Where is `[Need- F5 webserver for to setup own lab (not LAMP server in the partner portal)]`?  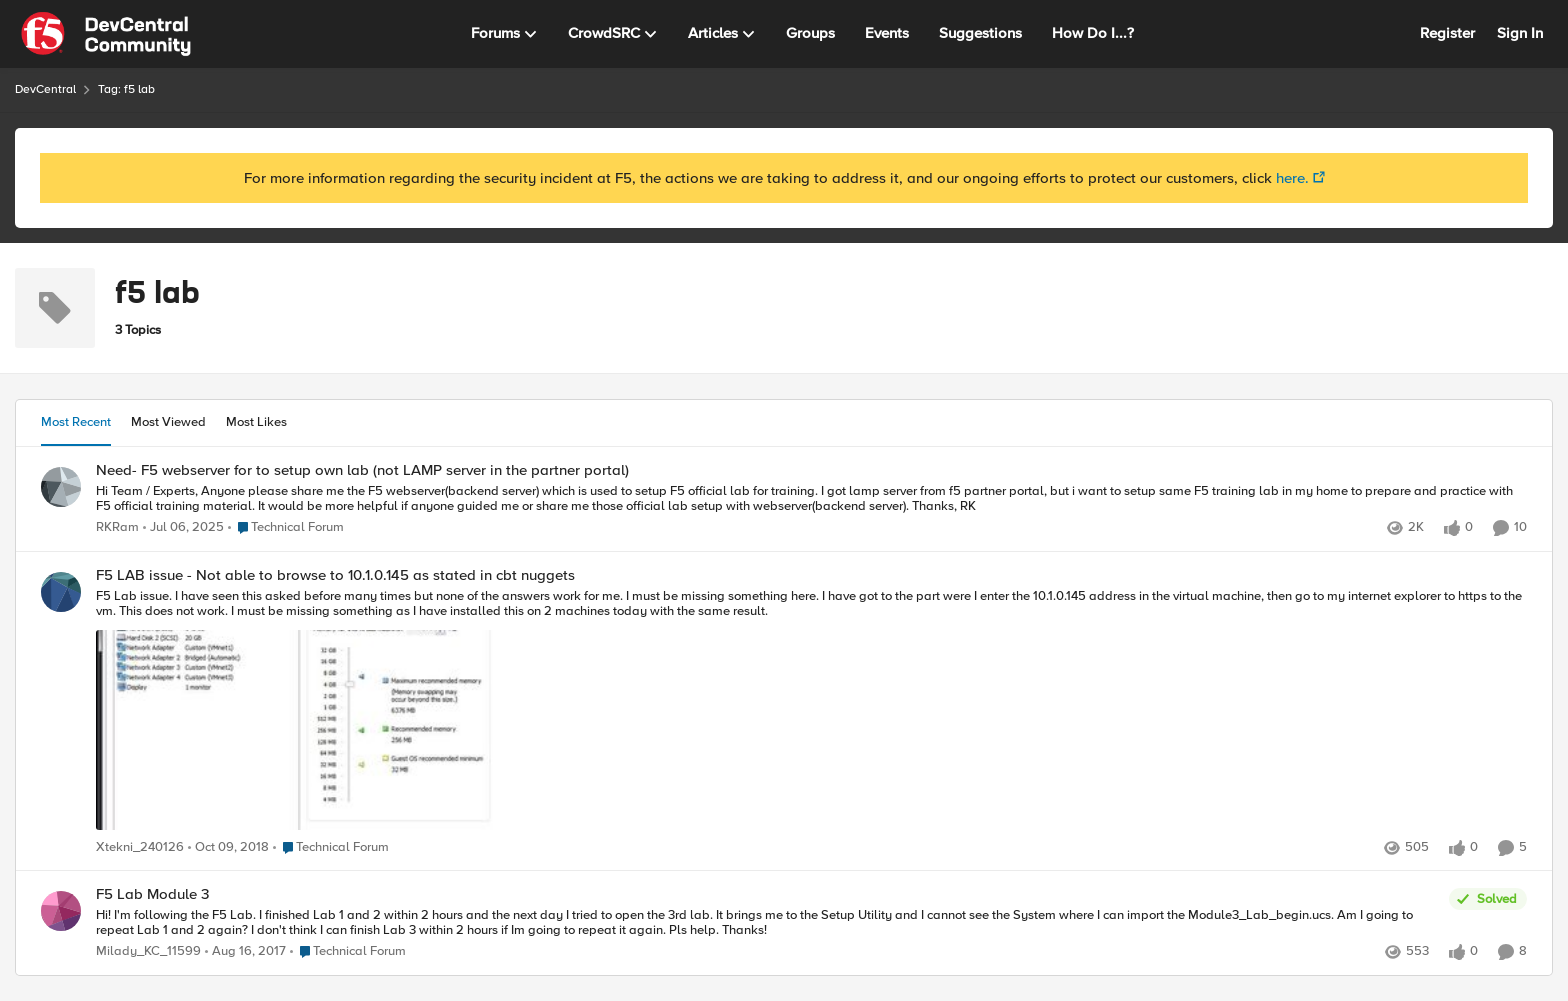
[Need- F5 webserver for to setup own lab (not LAMP server in the partner portal)] is located at coordinates (811, 498).